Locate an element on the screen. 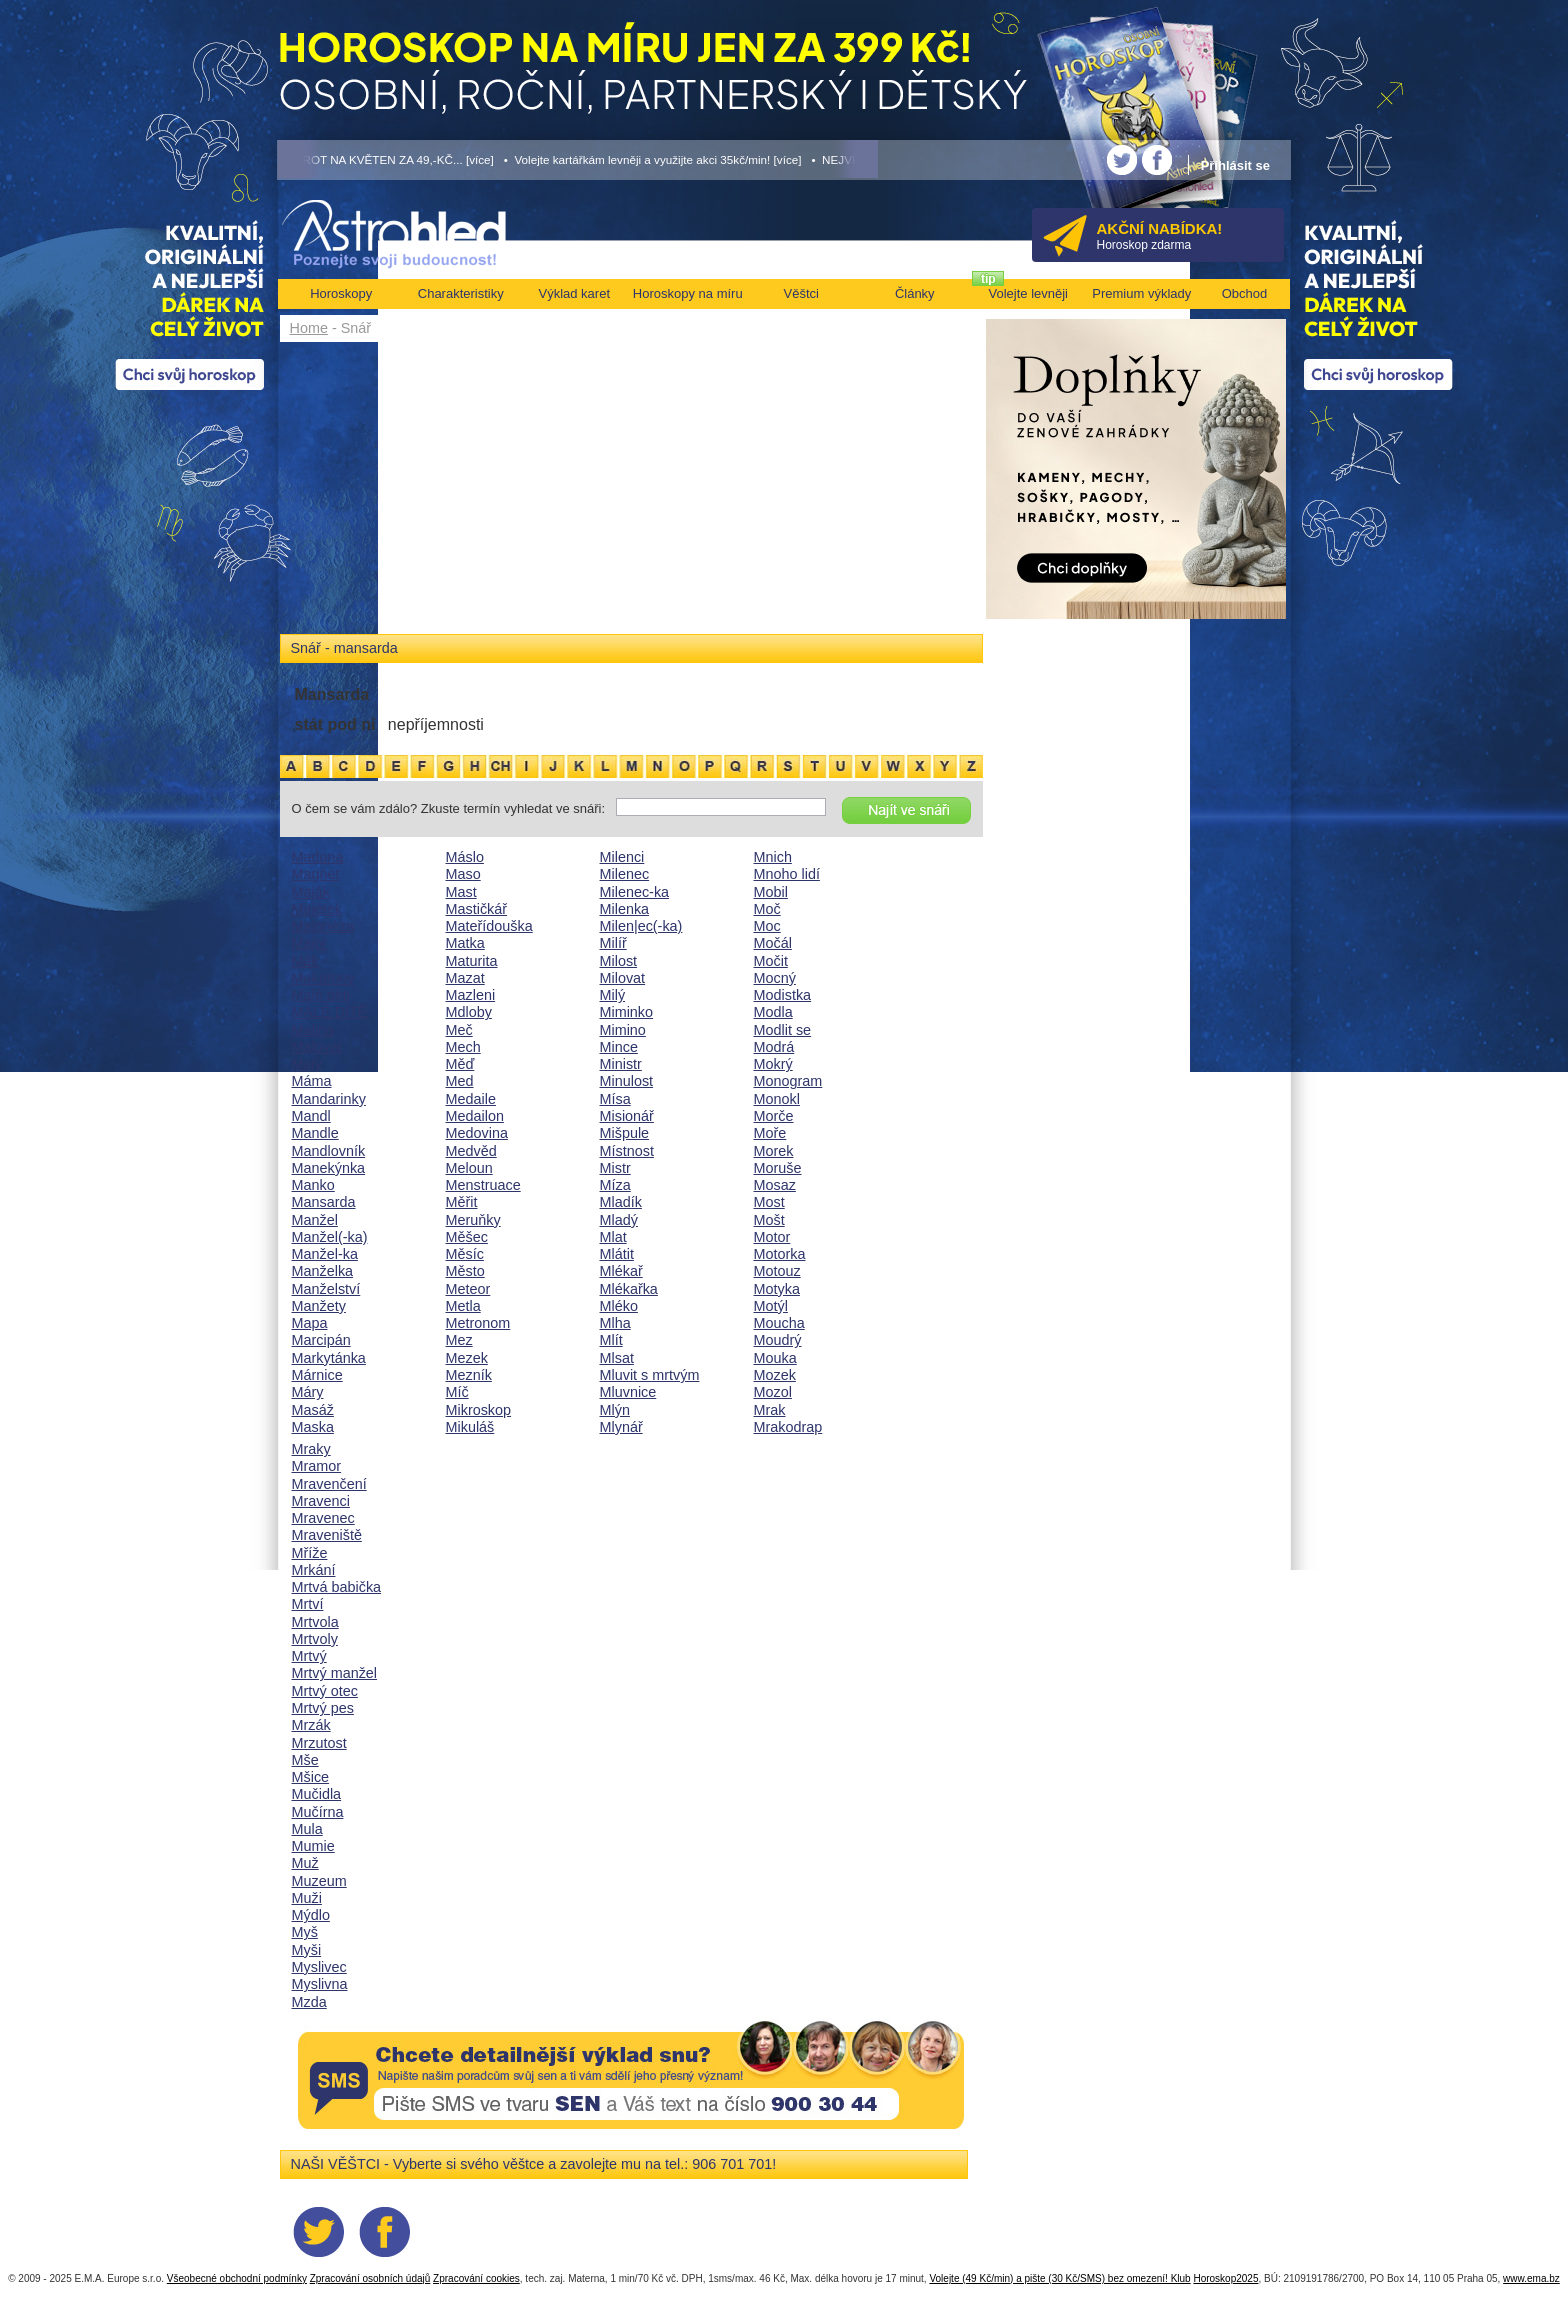 The height and width of the screenshot is (2302, 1568). Medvěd is located at coordinates (471, 1151).